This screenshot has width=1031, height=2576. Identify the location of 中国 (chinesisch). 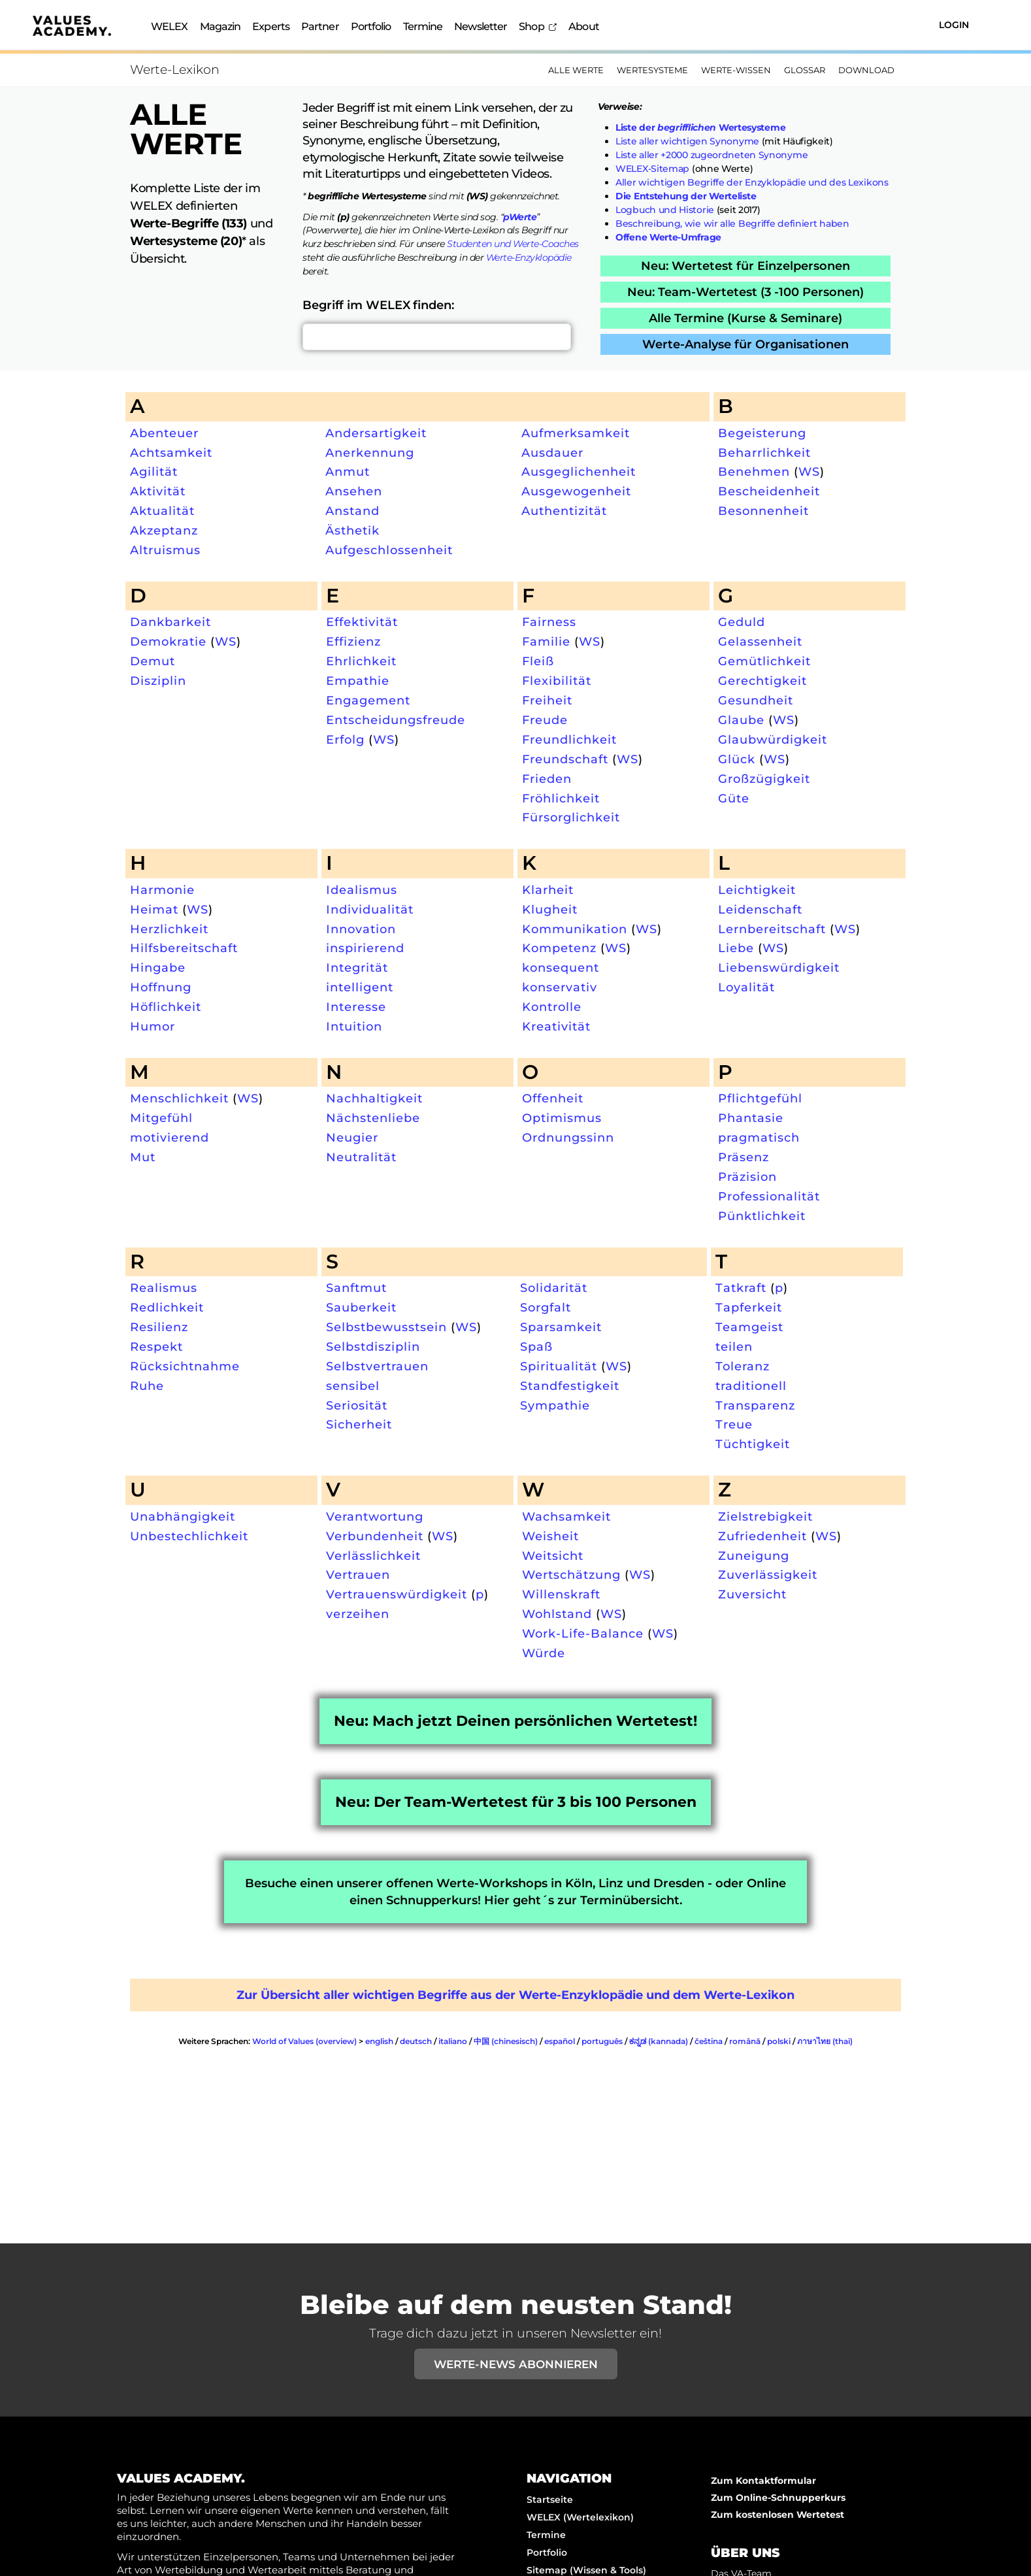
(506, 2041).